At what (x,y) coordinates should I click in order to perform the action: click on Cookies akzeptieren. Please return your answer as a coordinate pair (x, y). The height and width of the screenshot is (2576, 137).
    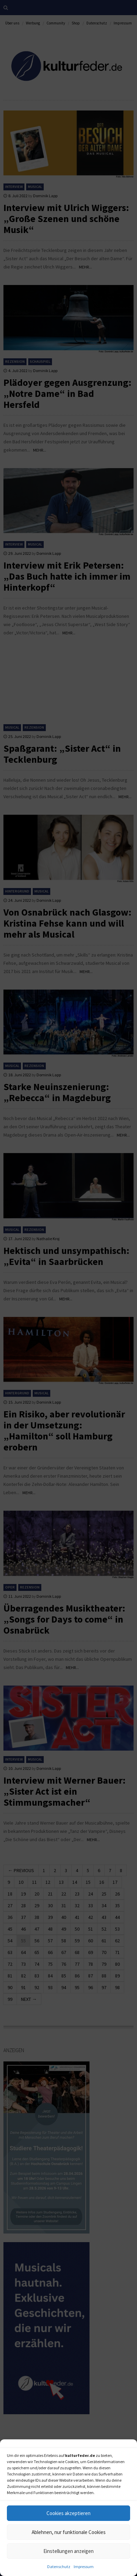
    Looking at the image, I should click on (68, 2513).